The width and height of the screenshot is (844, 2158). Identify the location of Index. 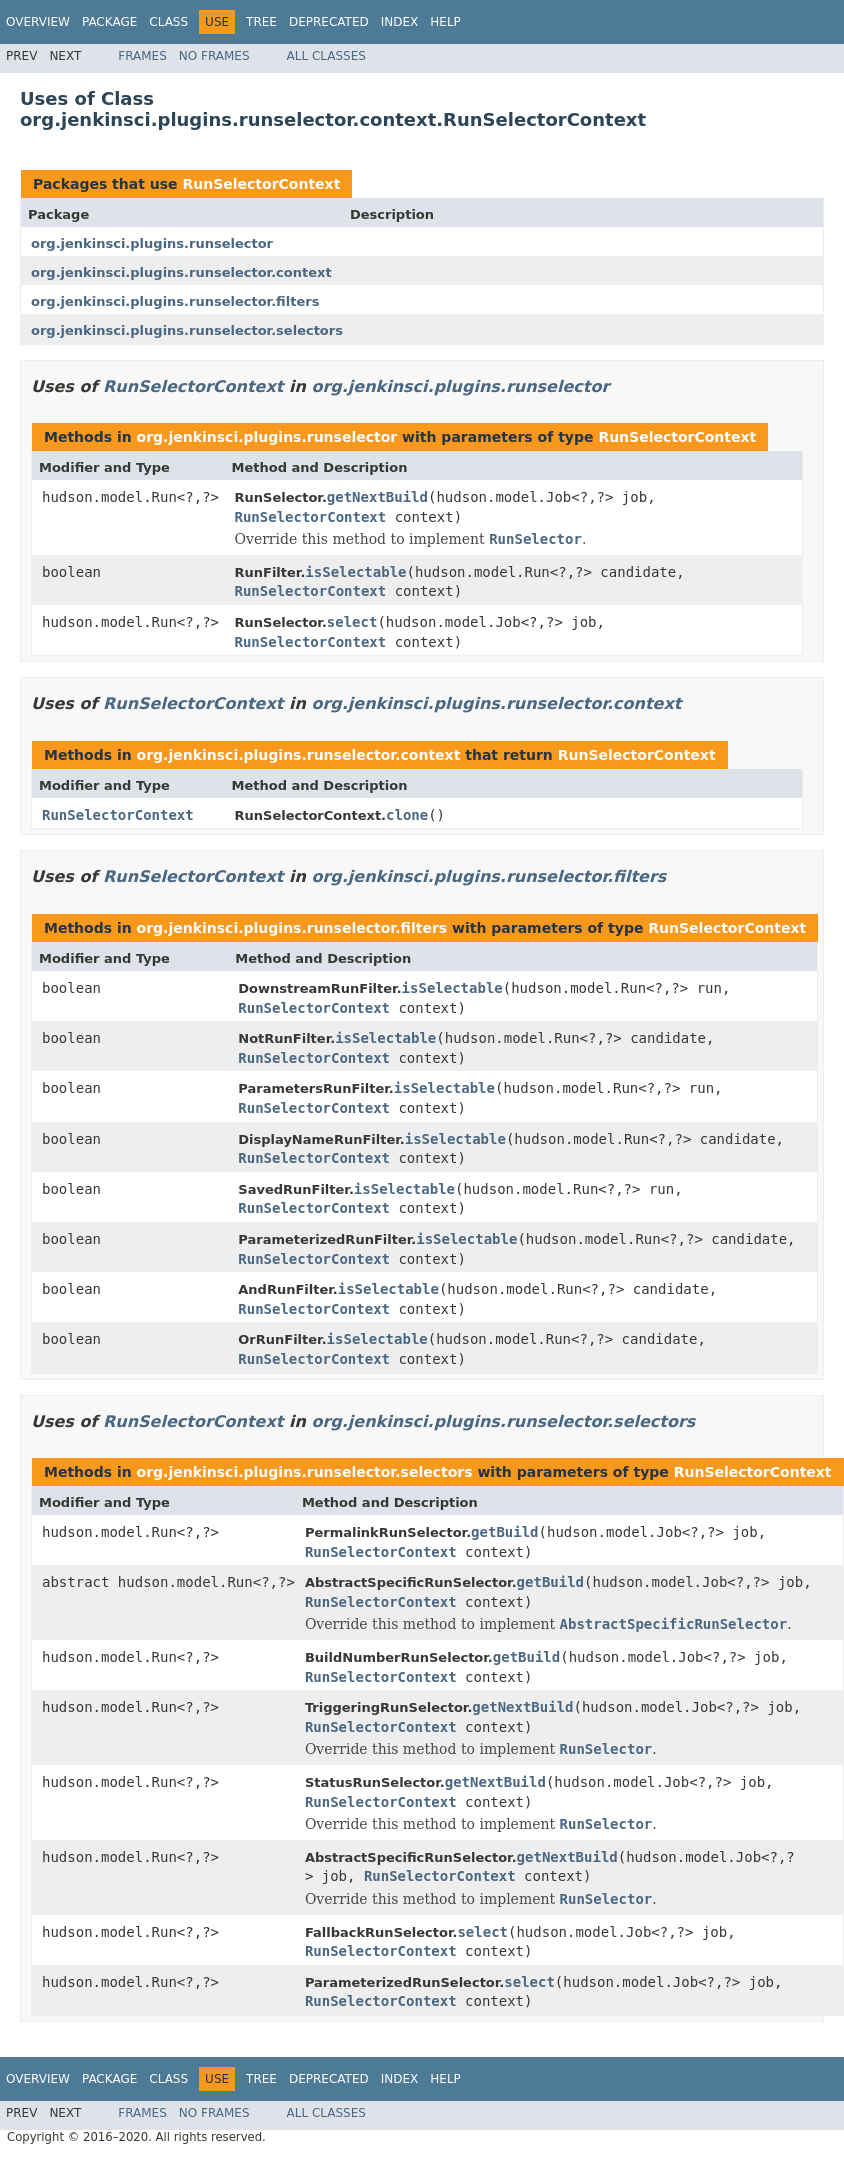
(400, 22).